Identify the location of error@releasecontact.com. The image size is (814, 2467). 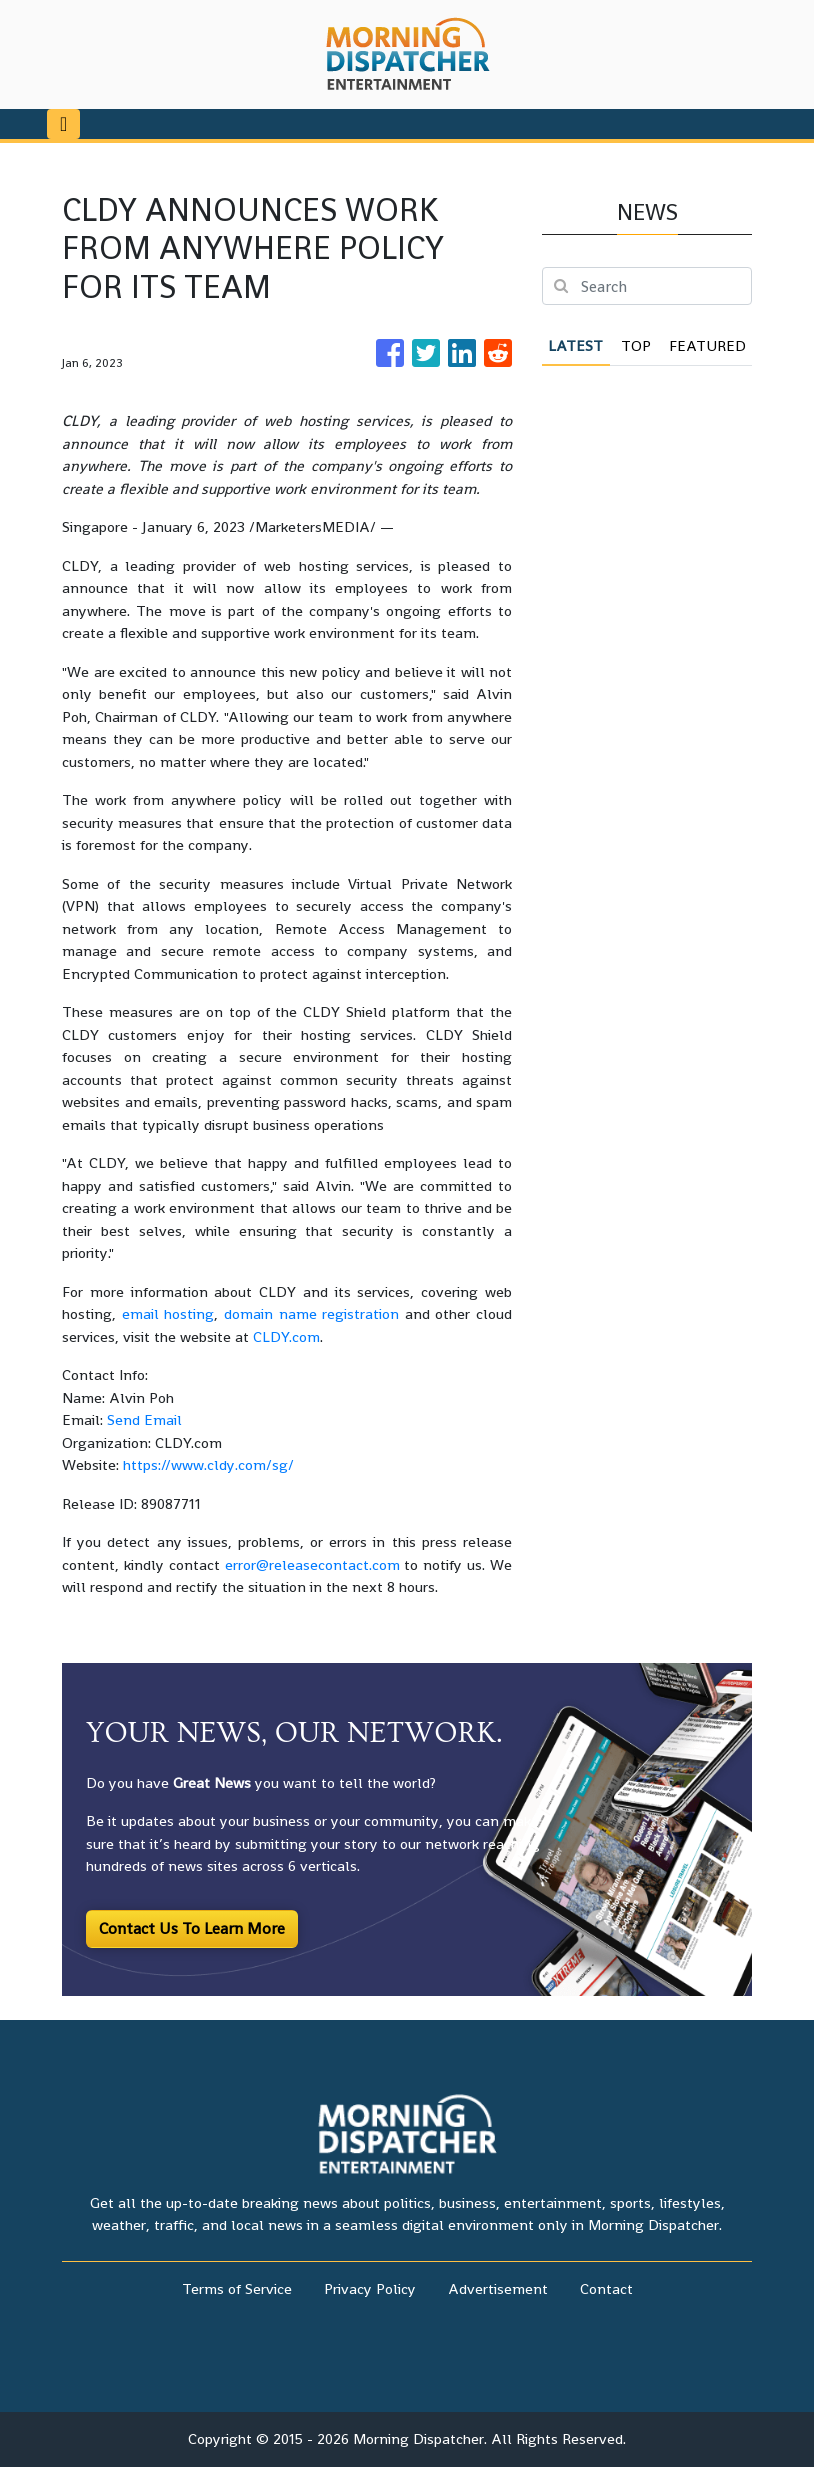
(312, 1564).